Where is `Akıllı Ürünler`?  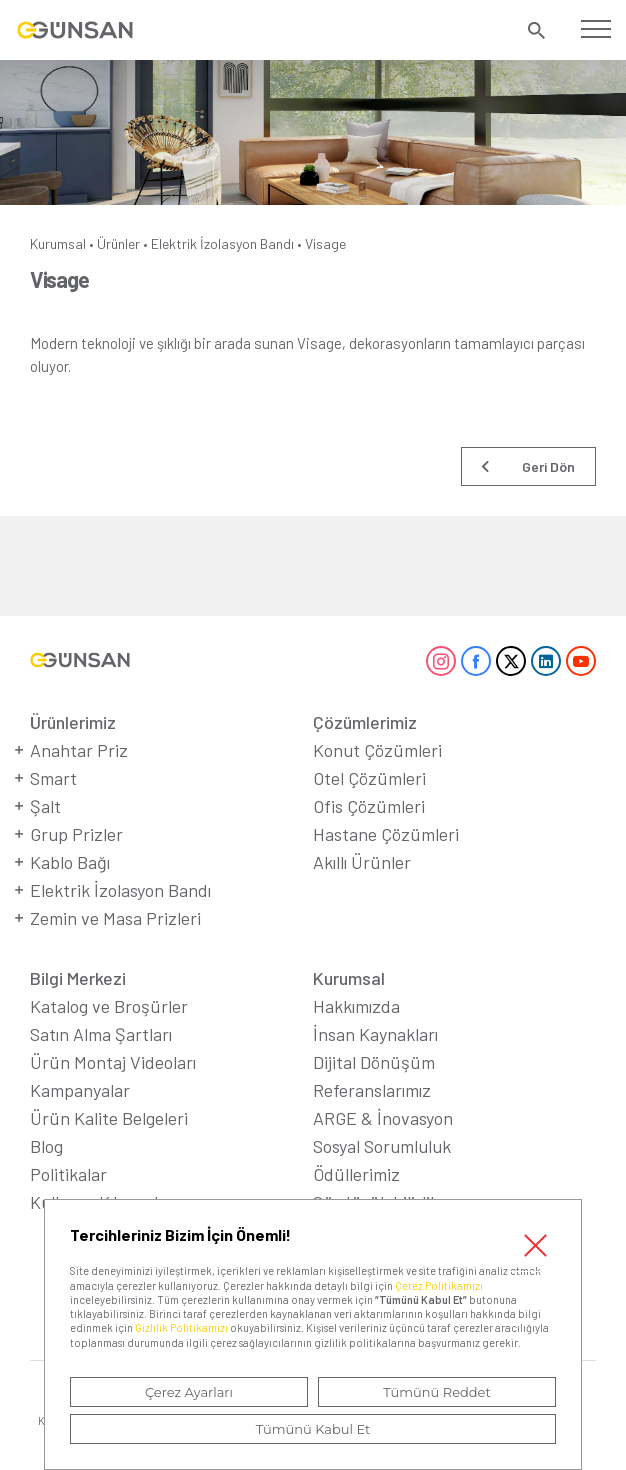
Akıllı Ürünler is located at coordinates (362, 862).